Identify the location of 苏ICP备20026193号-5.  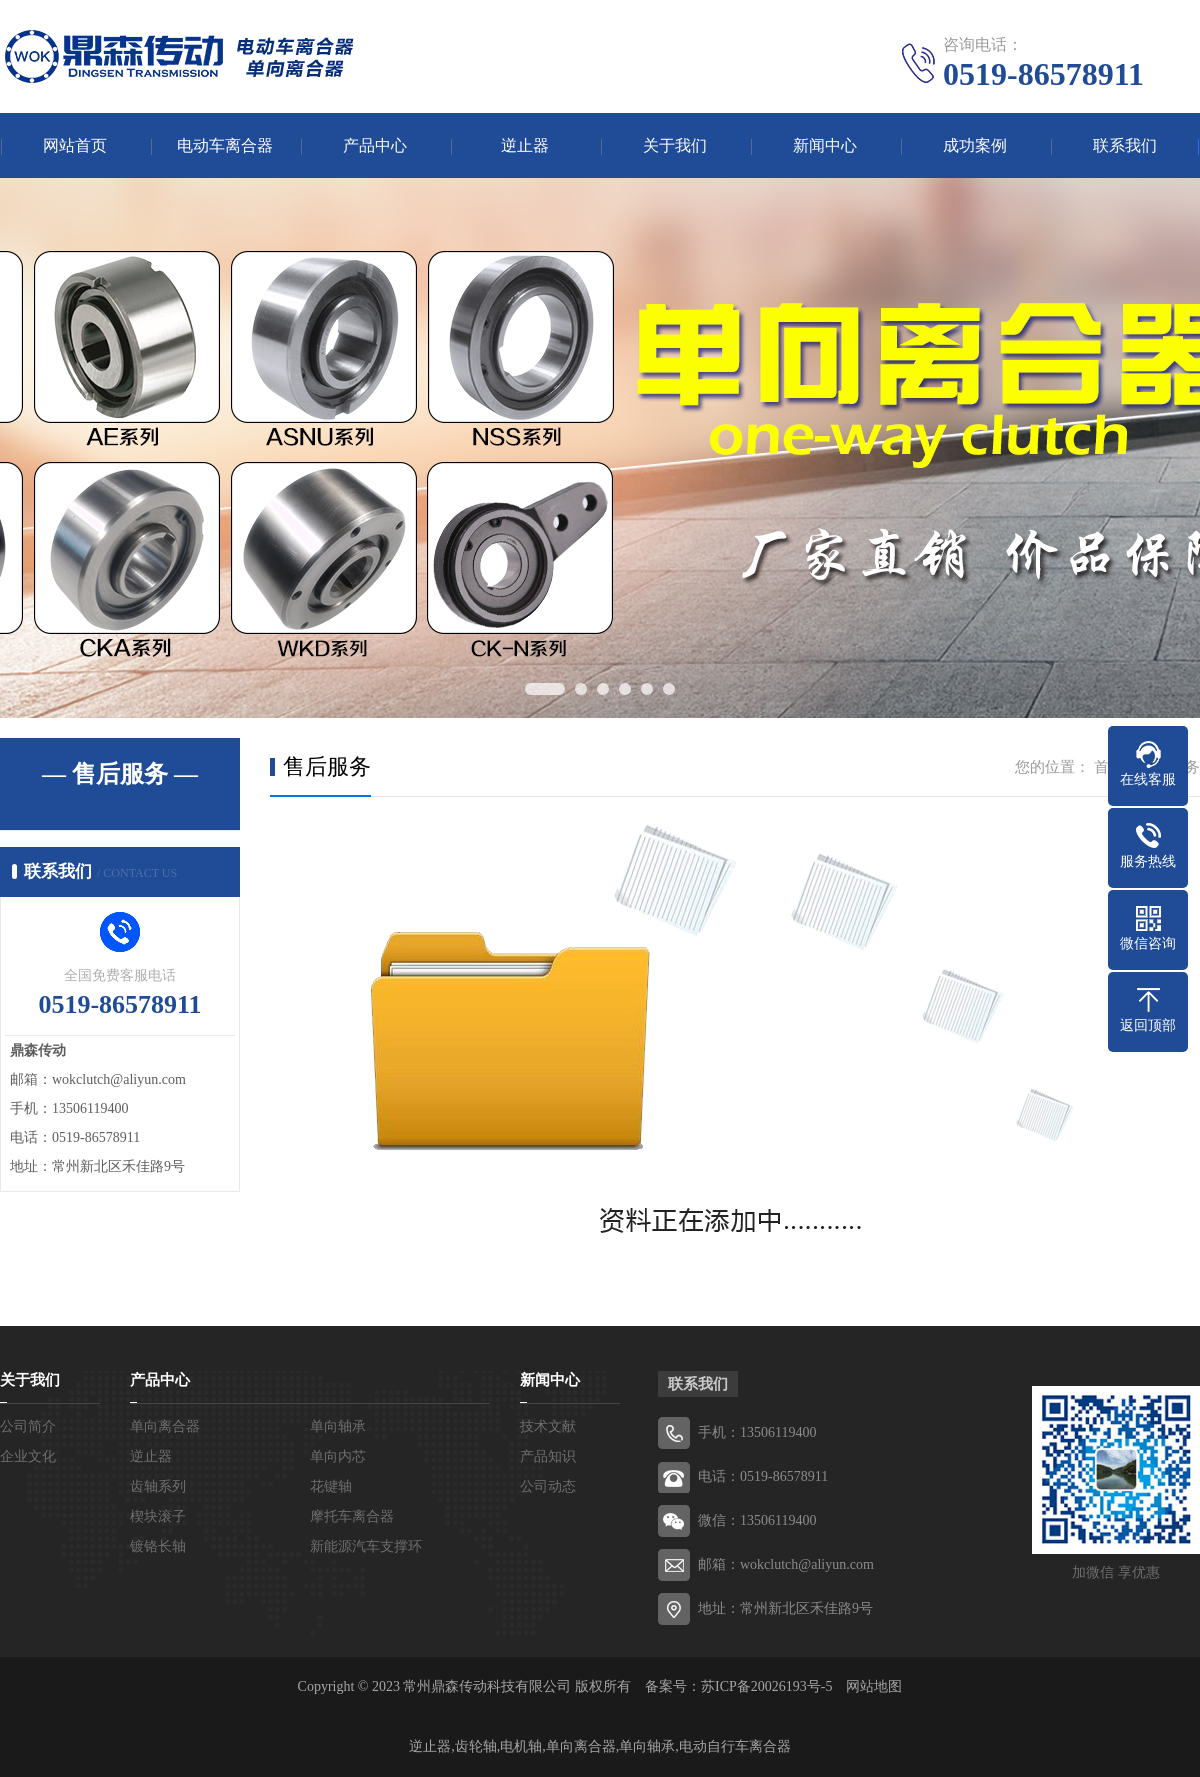
(766, 1686).